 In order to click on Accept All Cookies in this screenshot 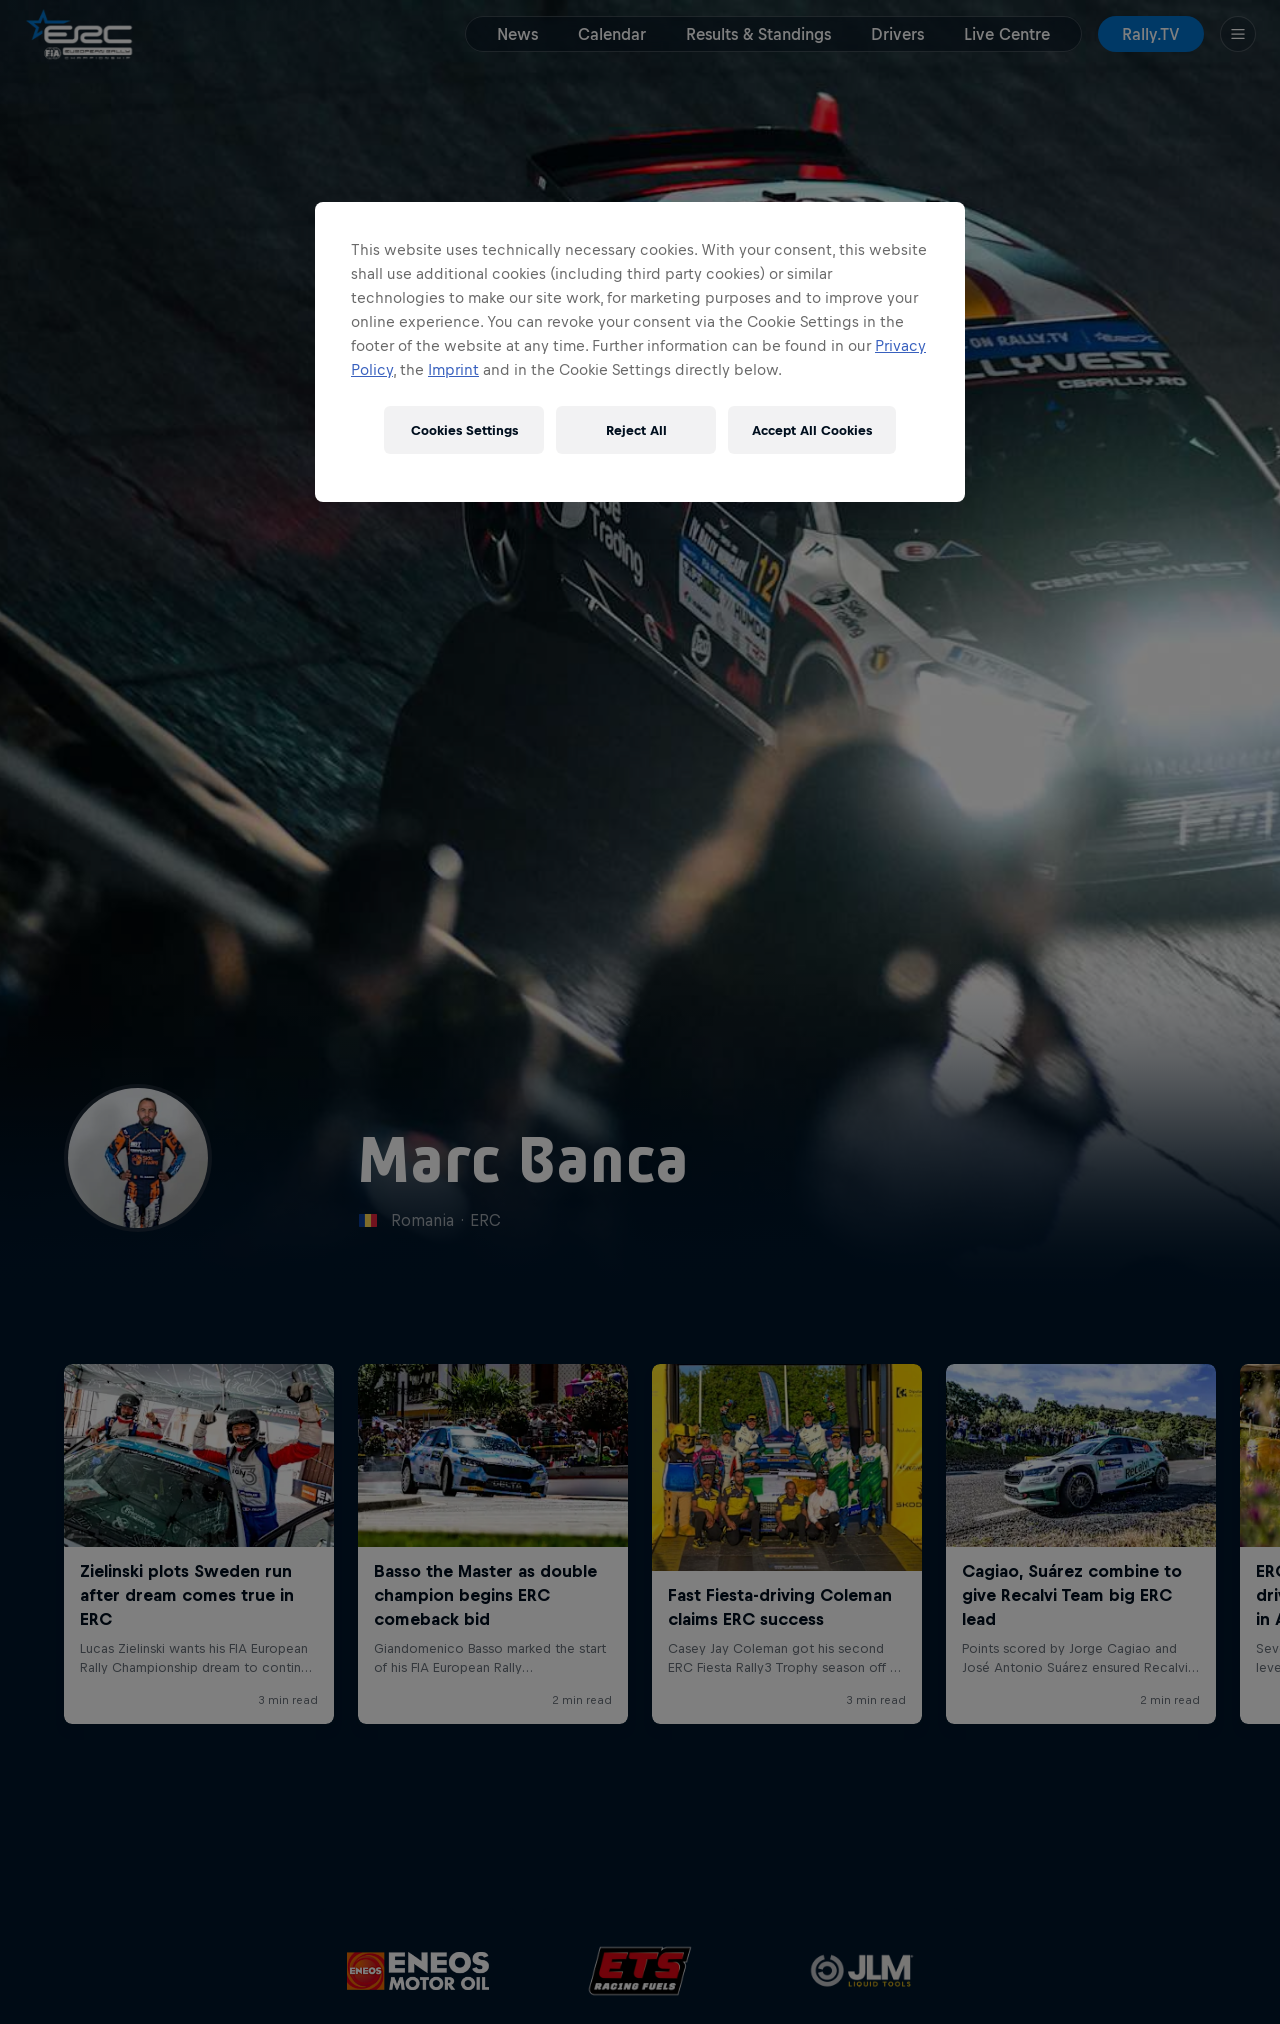, I will do `click(812, 430)`.